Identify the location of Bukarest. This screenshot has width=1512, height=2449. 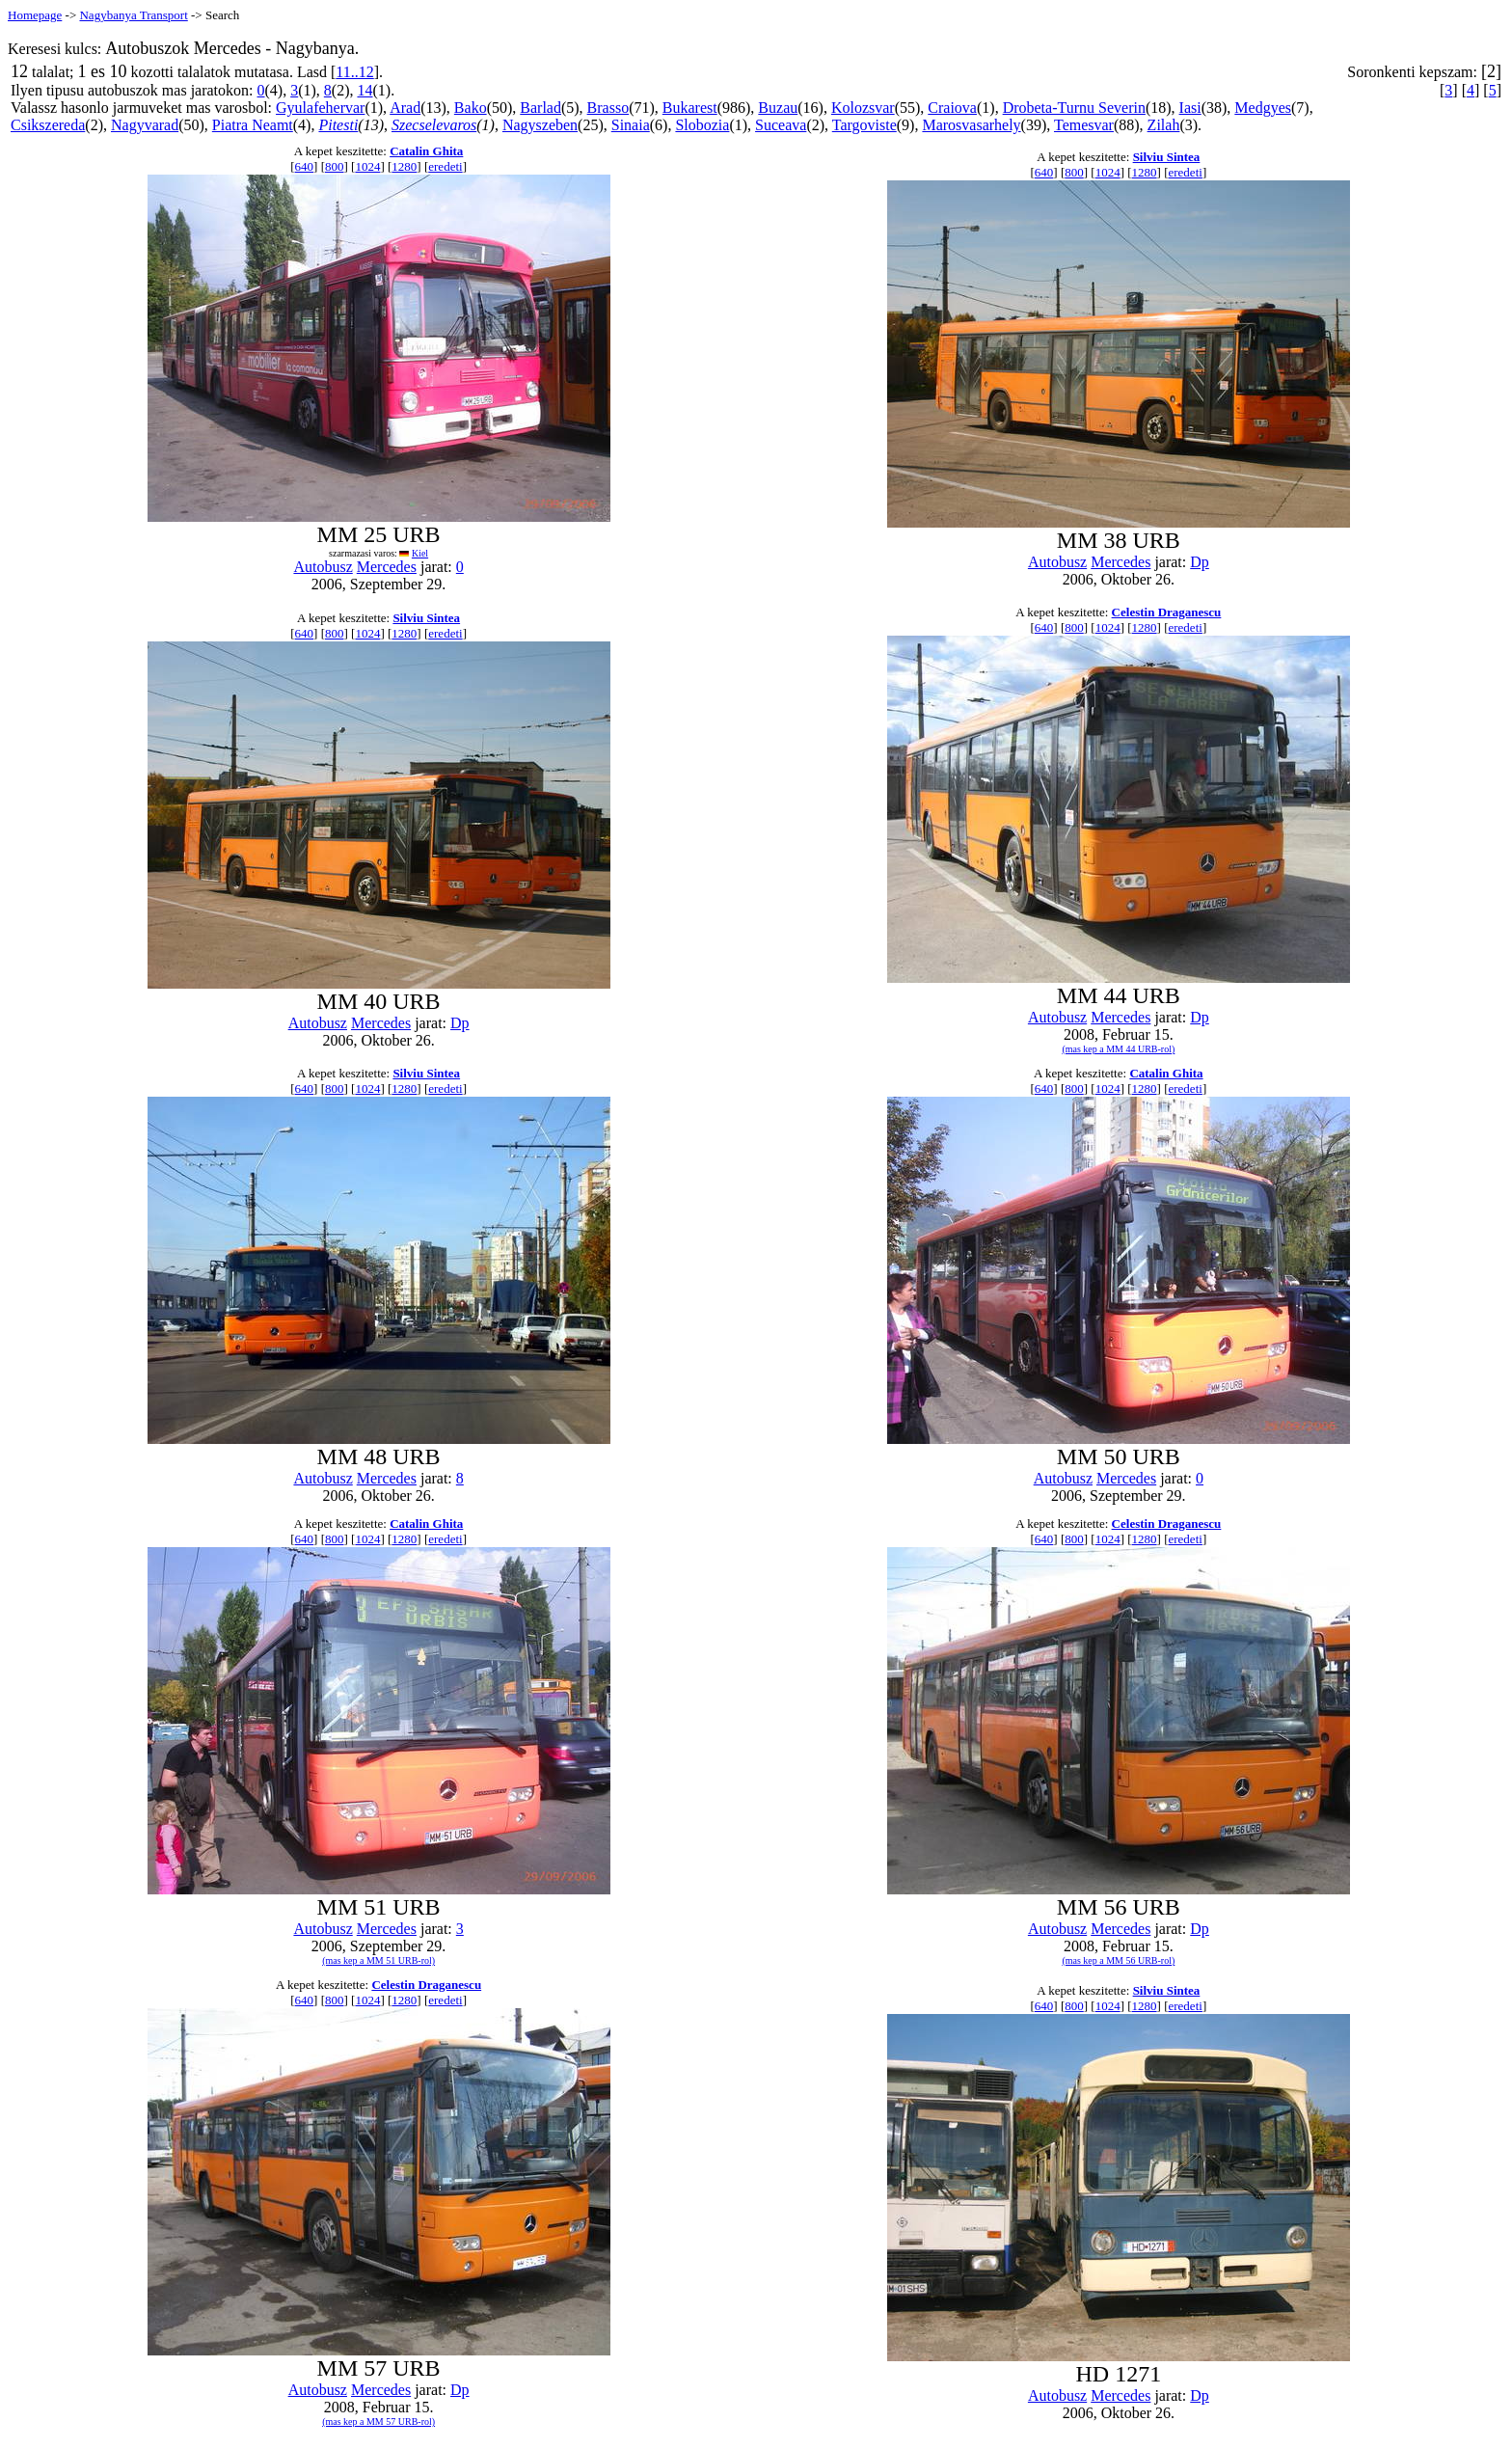
(689, 107).